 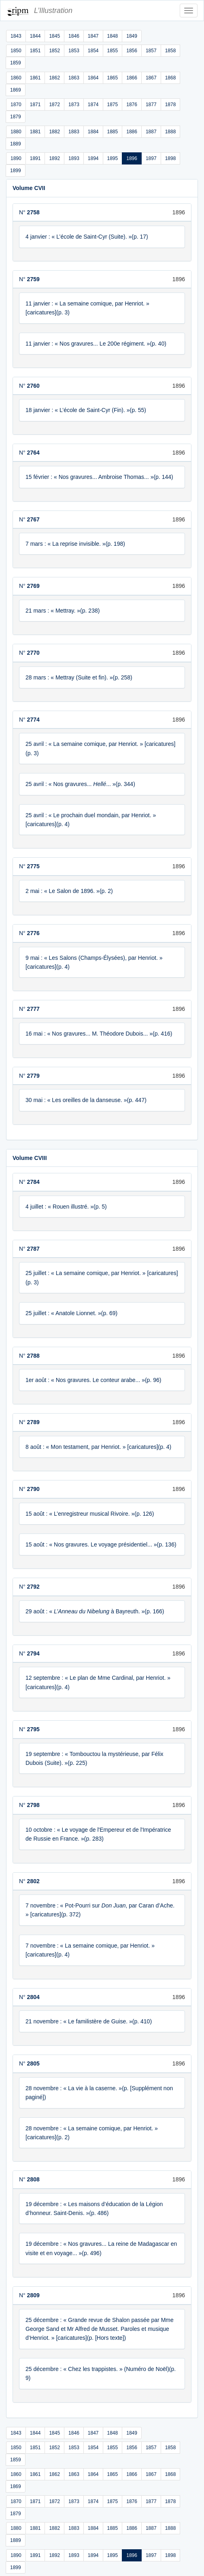 What do you see at coordinates (80, 784) in the screenshot?
I see `25 avril : « Nos gravures... ... »(p. 344)` at bounding box center [80, 784].